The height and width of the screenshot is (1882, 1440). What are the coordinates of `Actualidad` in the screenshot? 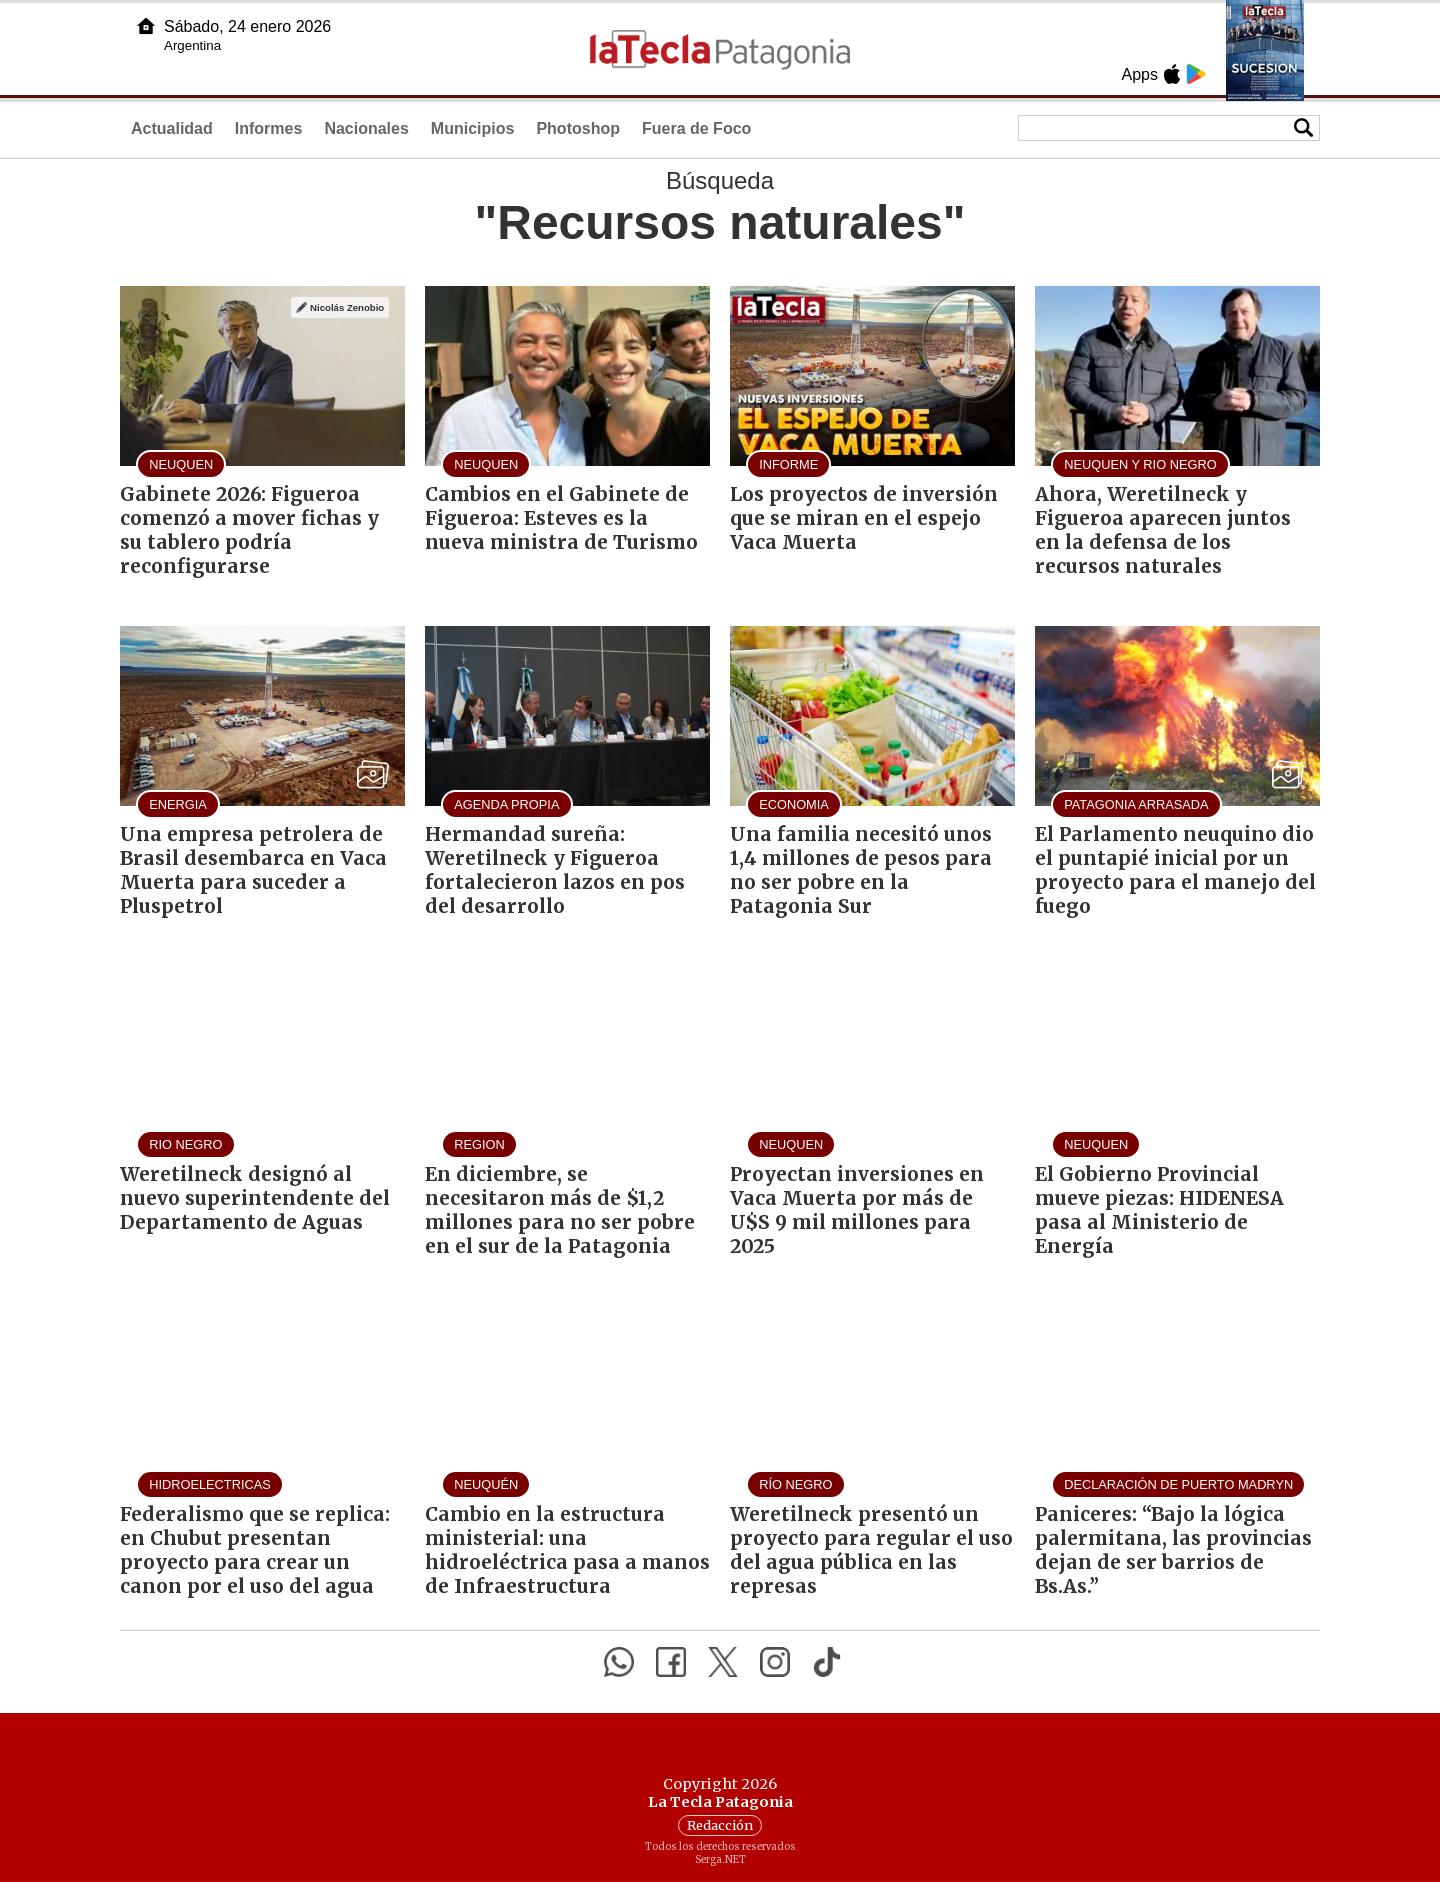 It's located at (172, 128).